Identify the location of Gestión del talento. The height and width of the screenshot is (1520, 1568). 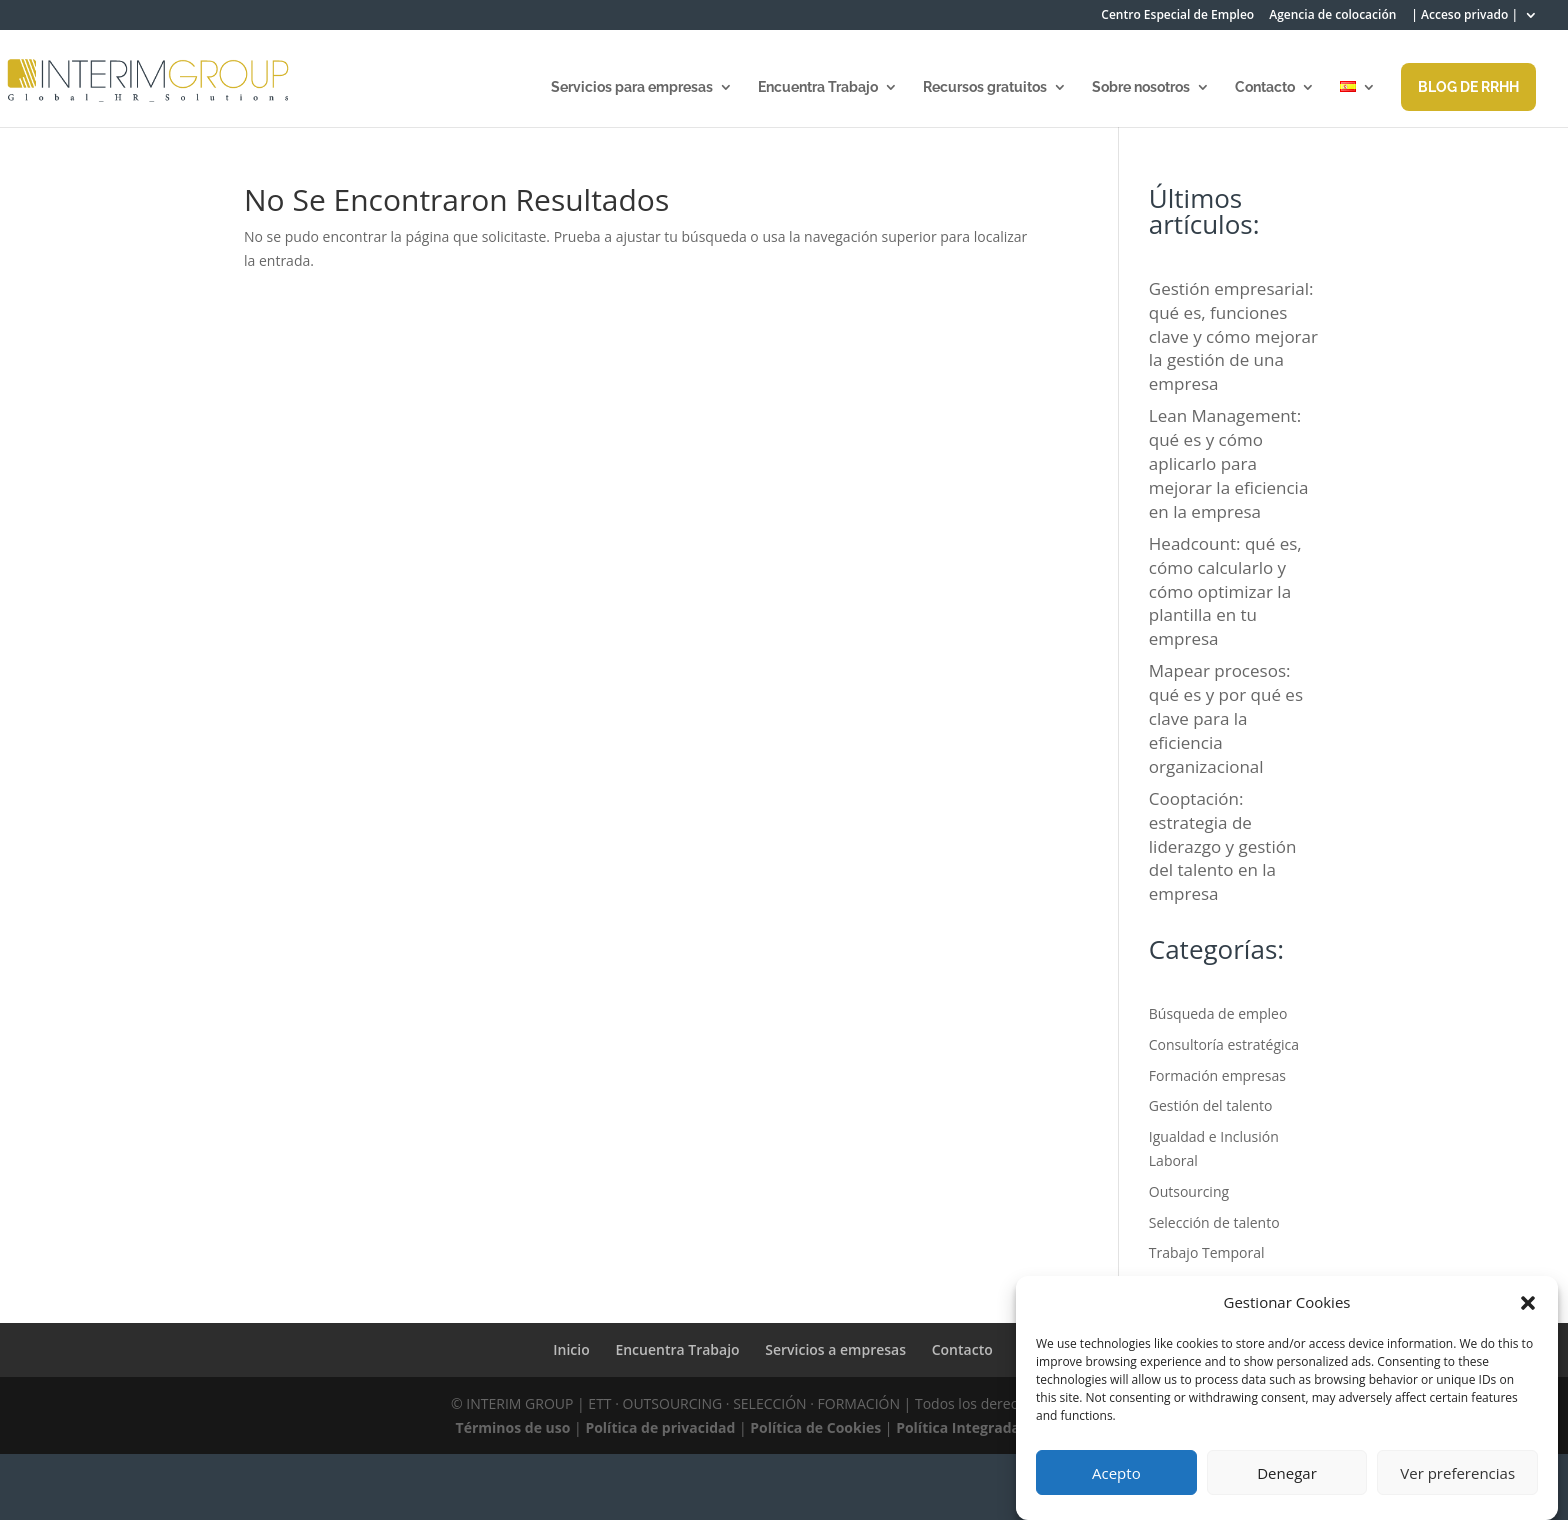
(1211, 1105).